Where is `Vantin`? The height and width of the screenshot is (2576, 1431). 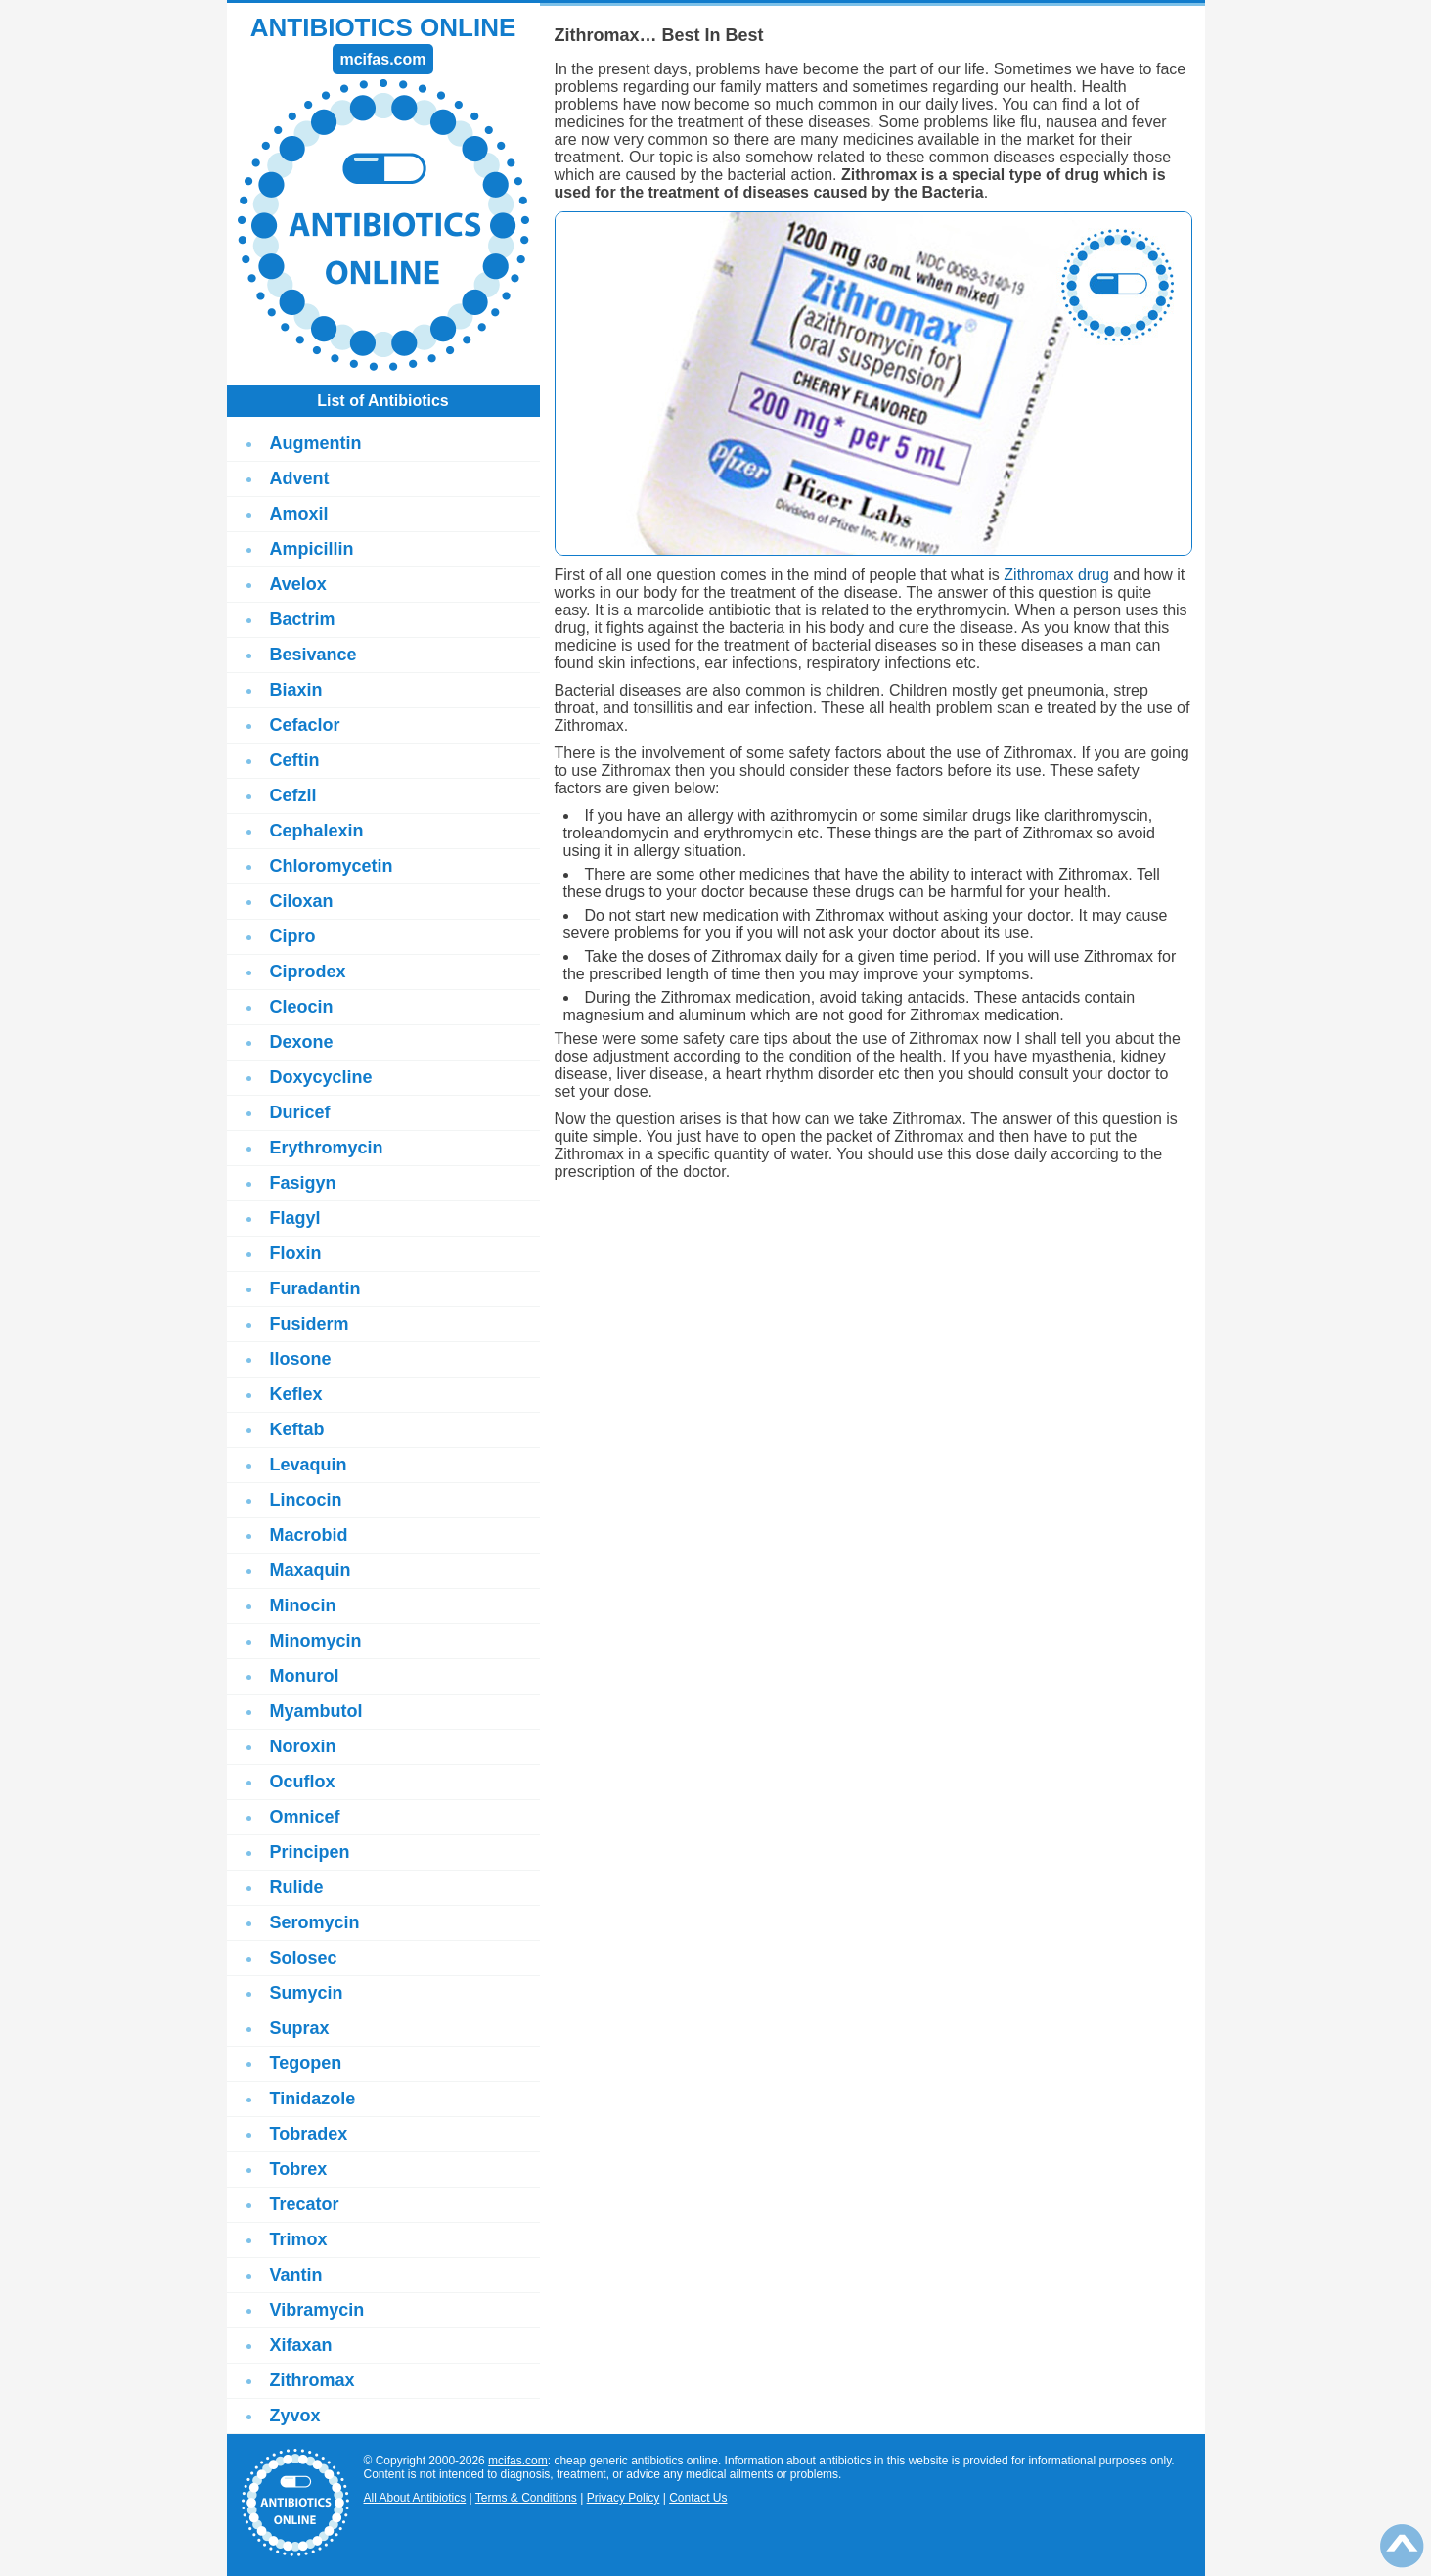 Vantin is located at coordinates (296, 2274).